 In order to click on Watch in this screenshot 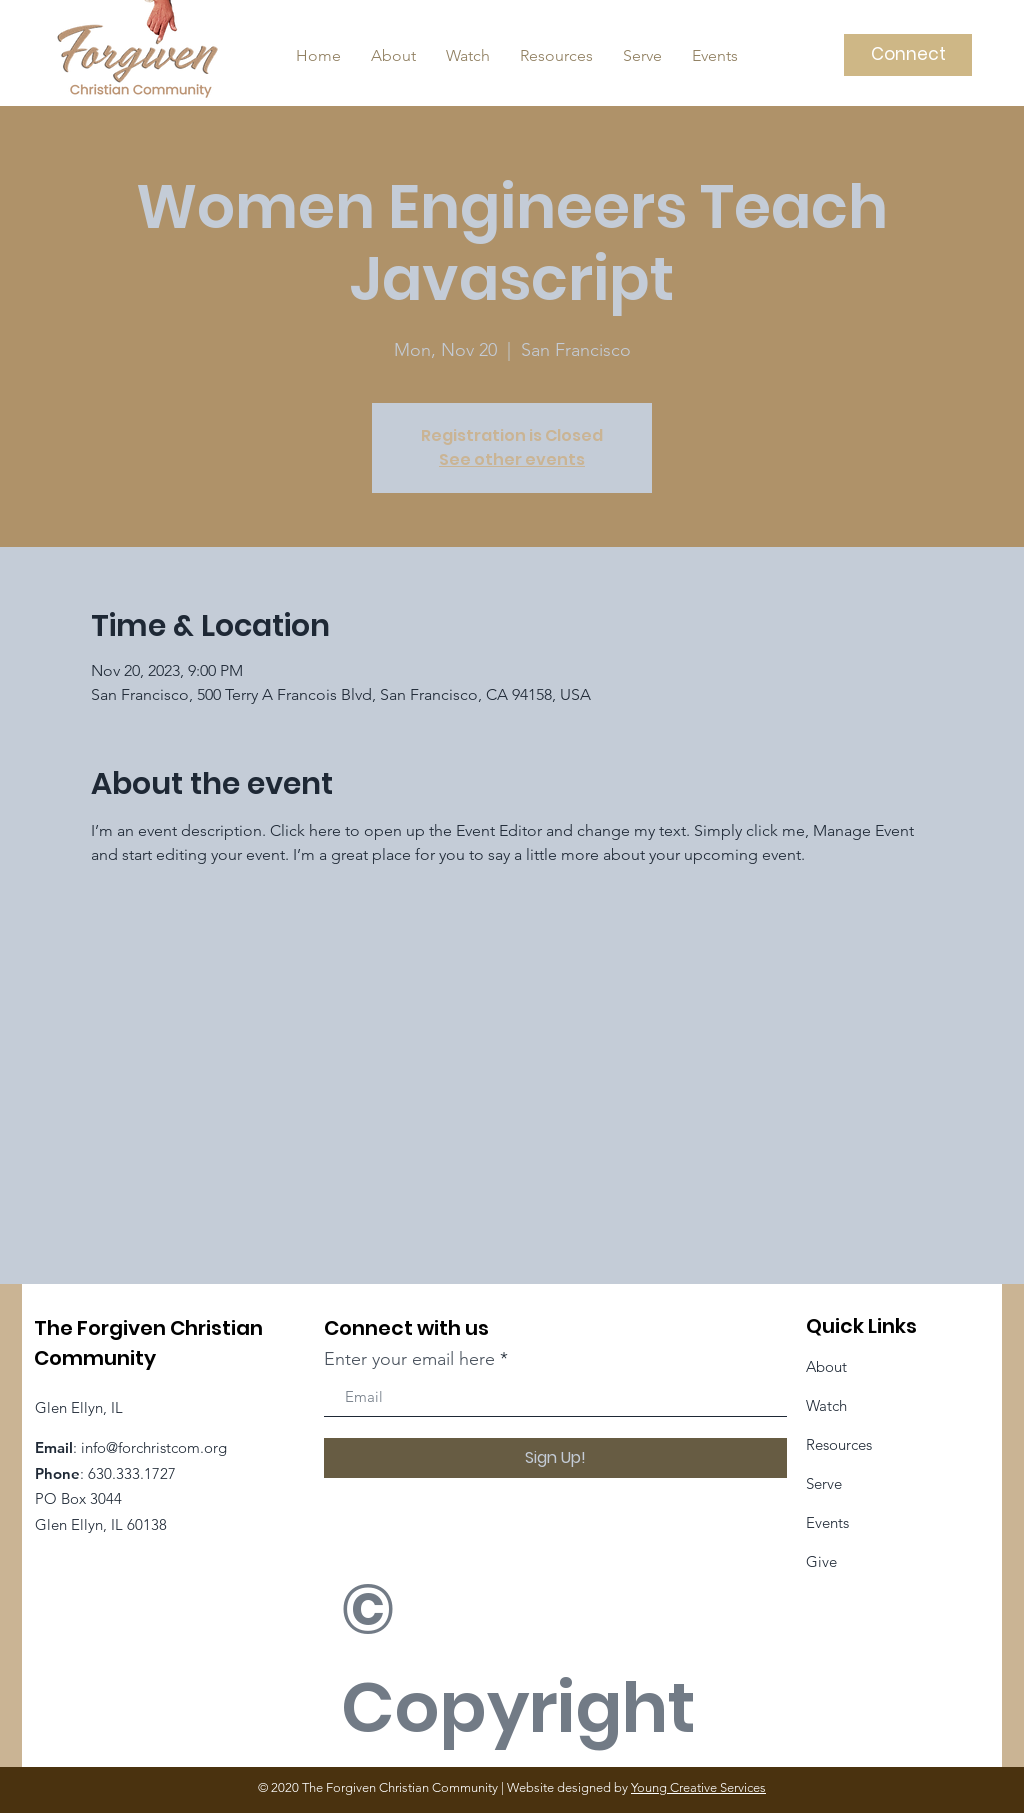, I will do `click(826, 1405)`.